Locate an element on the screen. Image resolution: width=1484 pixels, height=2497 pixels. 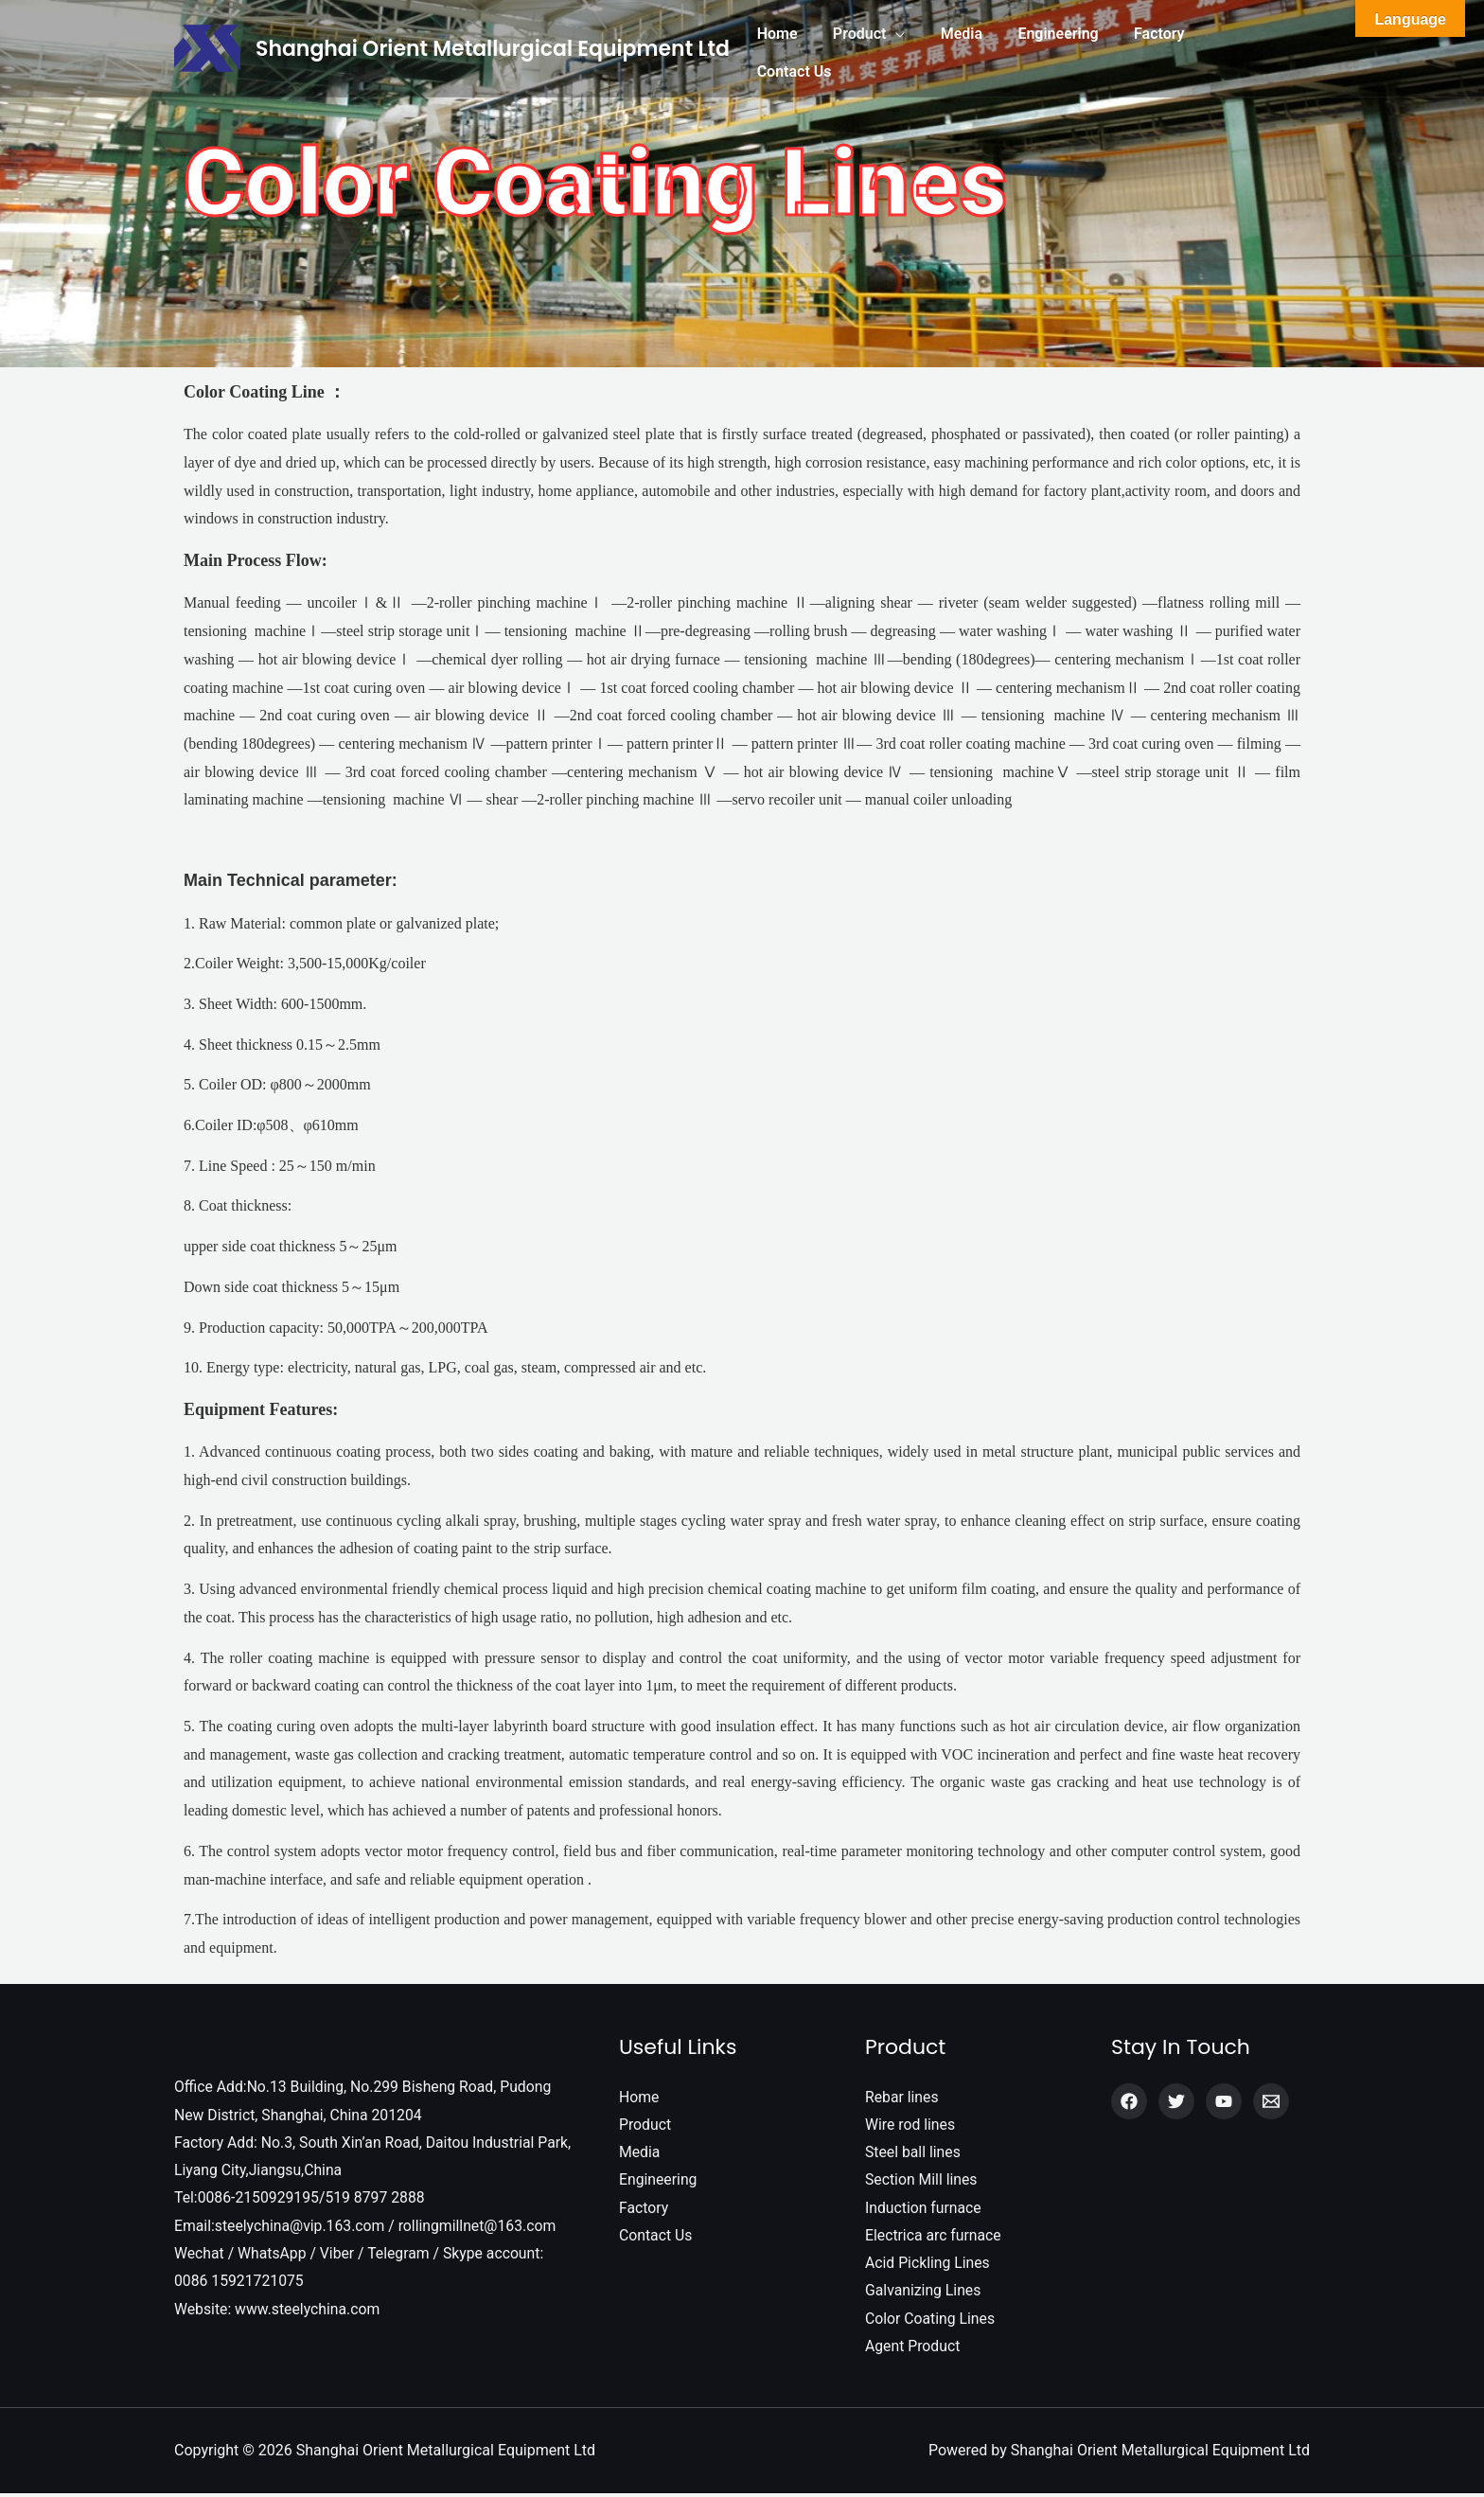
Home is located at coordinates (639, 2097).